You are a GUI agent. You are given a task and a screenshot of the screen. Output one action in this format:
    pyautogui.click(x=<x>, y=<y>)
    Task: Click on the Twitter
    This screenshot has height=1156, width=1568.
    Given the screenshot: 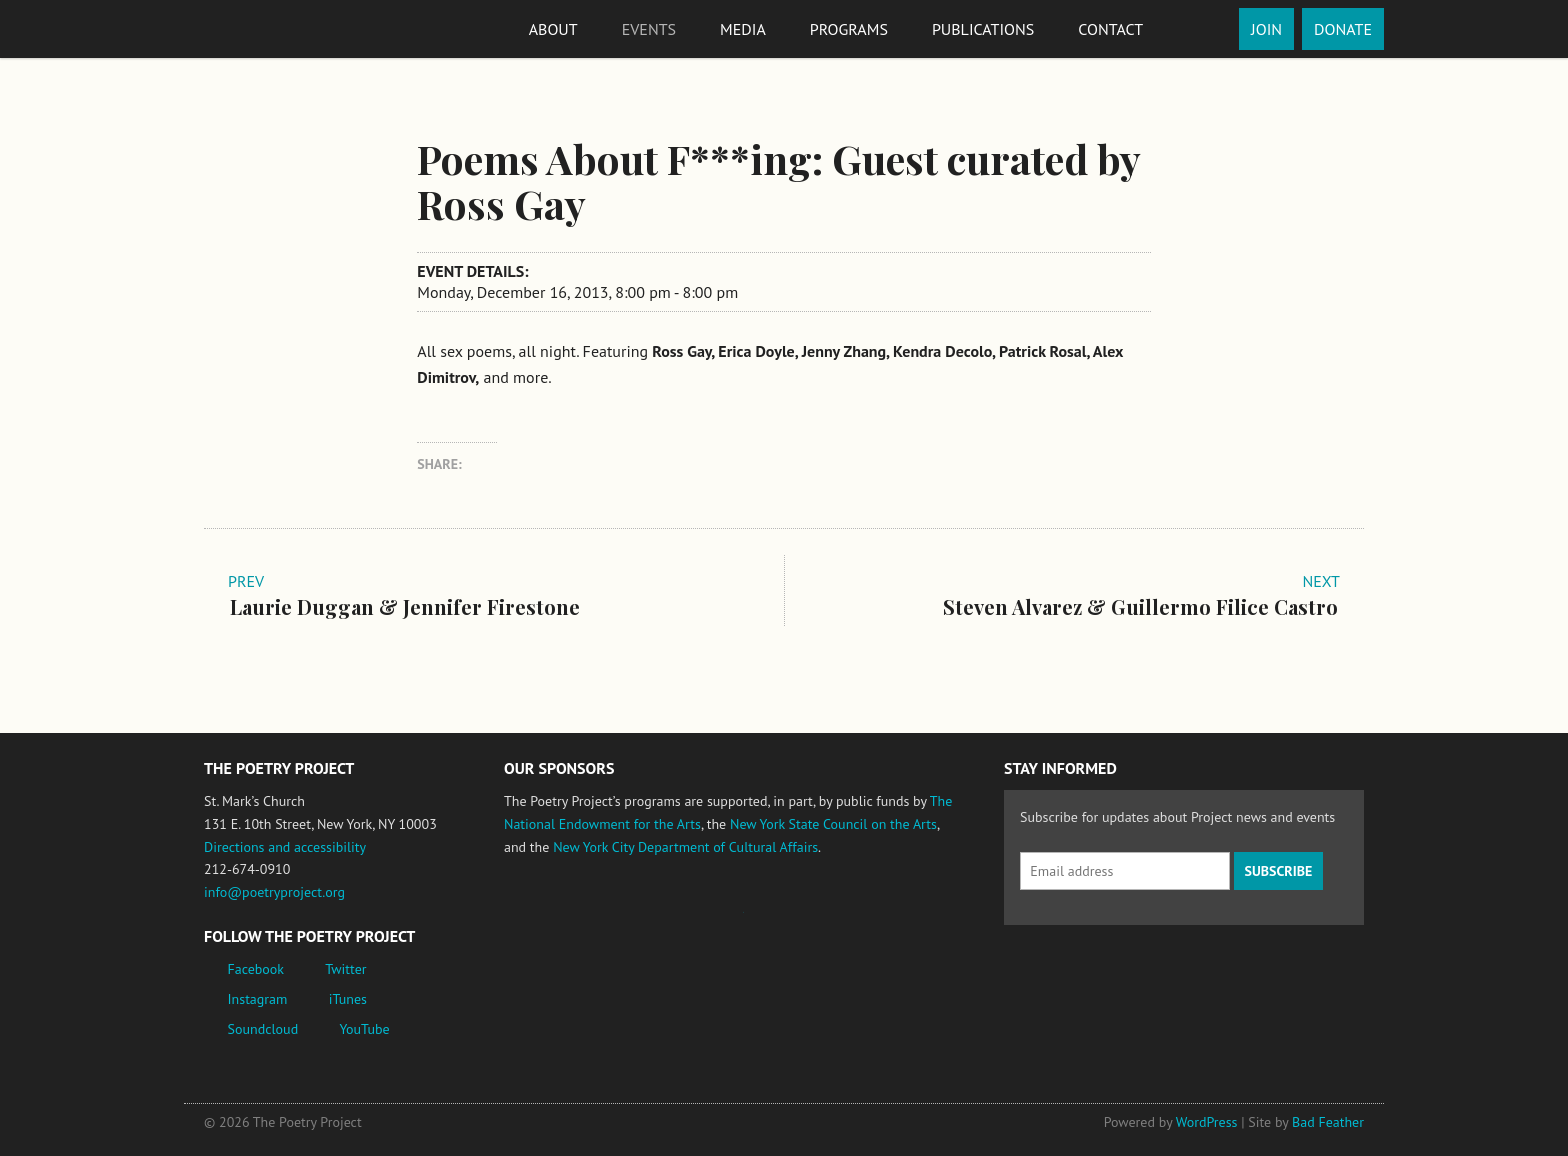 What is the action you would take?
    pyautogui.click(x=345, y=969)
    